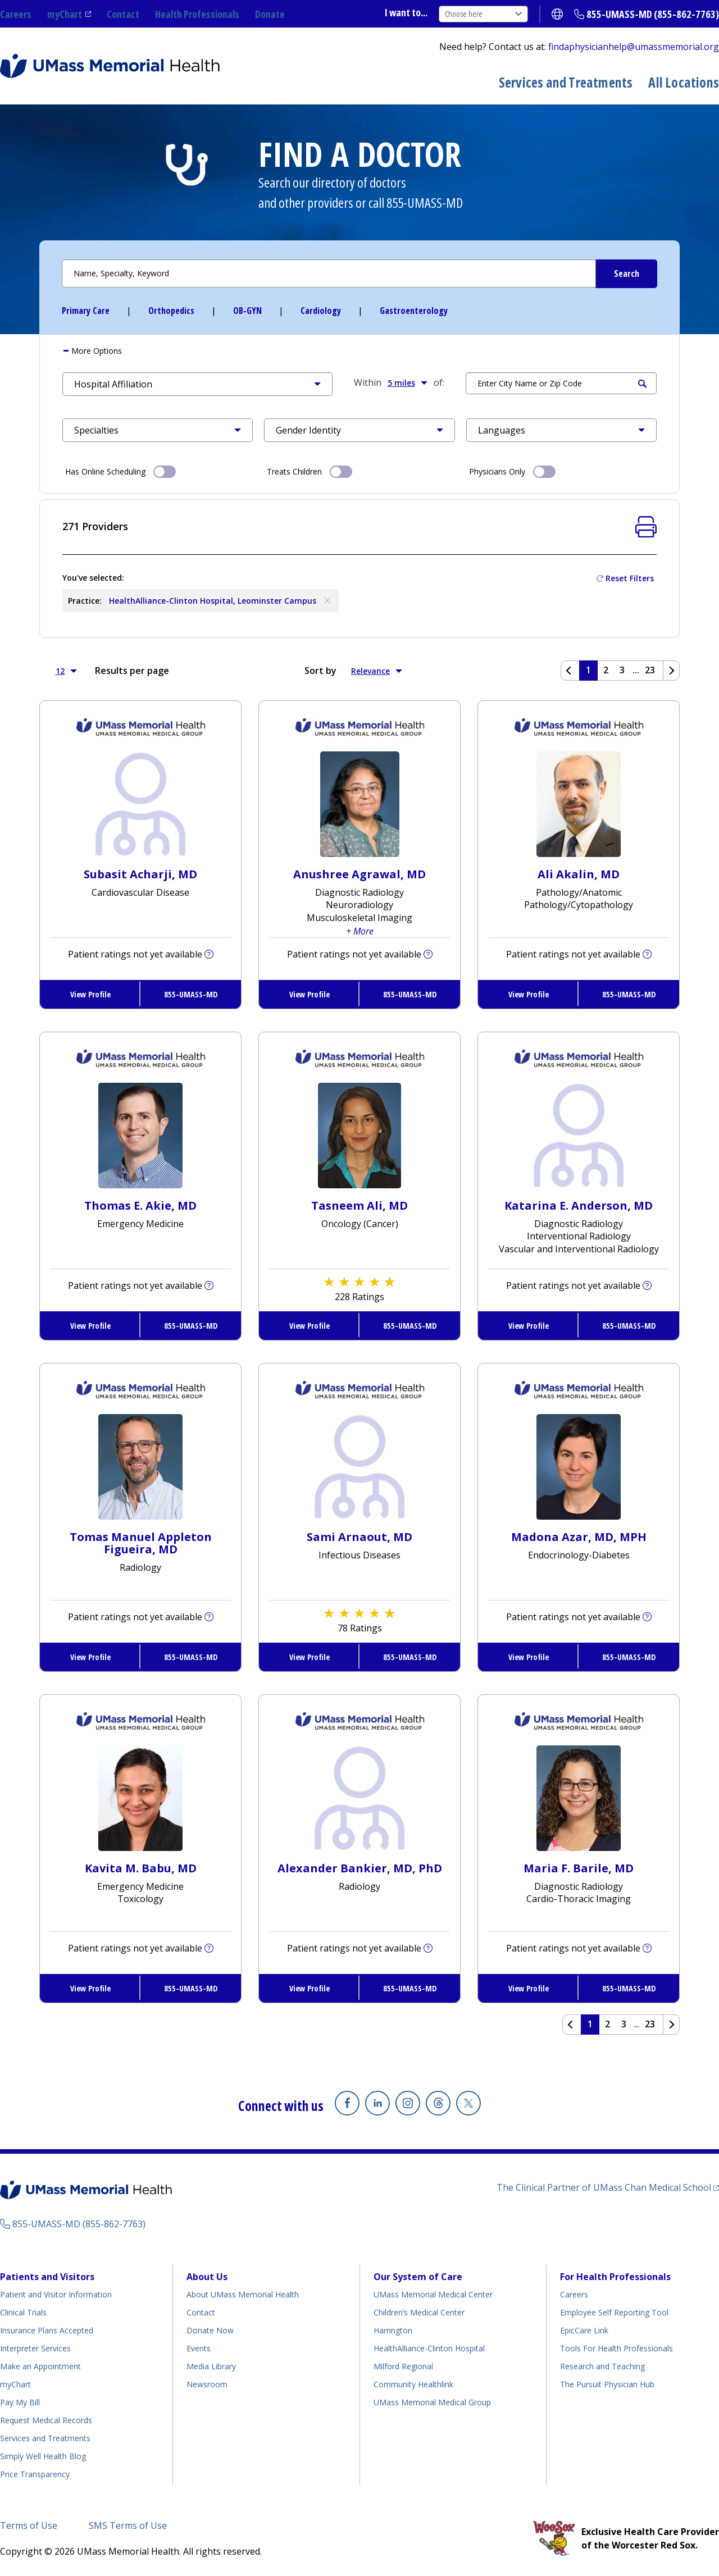 This screenshot has width=719, height=2576. Describe the element at coordinates (359, 1868) in the screenshot. I see `Alexander Bankier, MD, PhD [View Profile for Alexander Bankier, MD, PhD]` at that location.